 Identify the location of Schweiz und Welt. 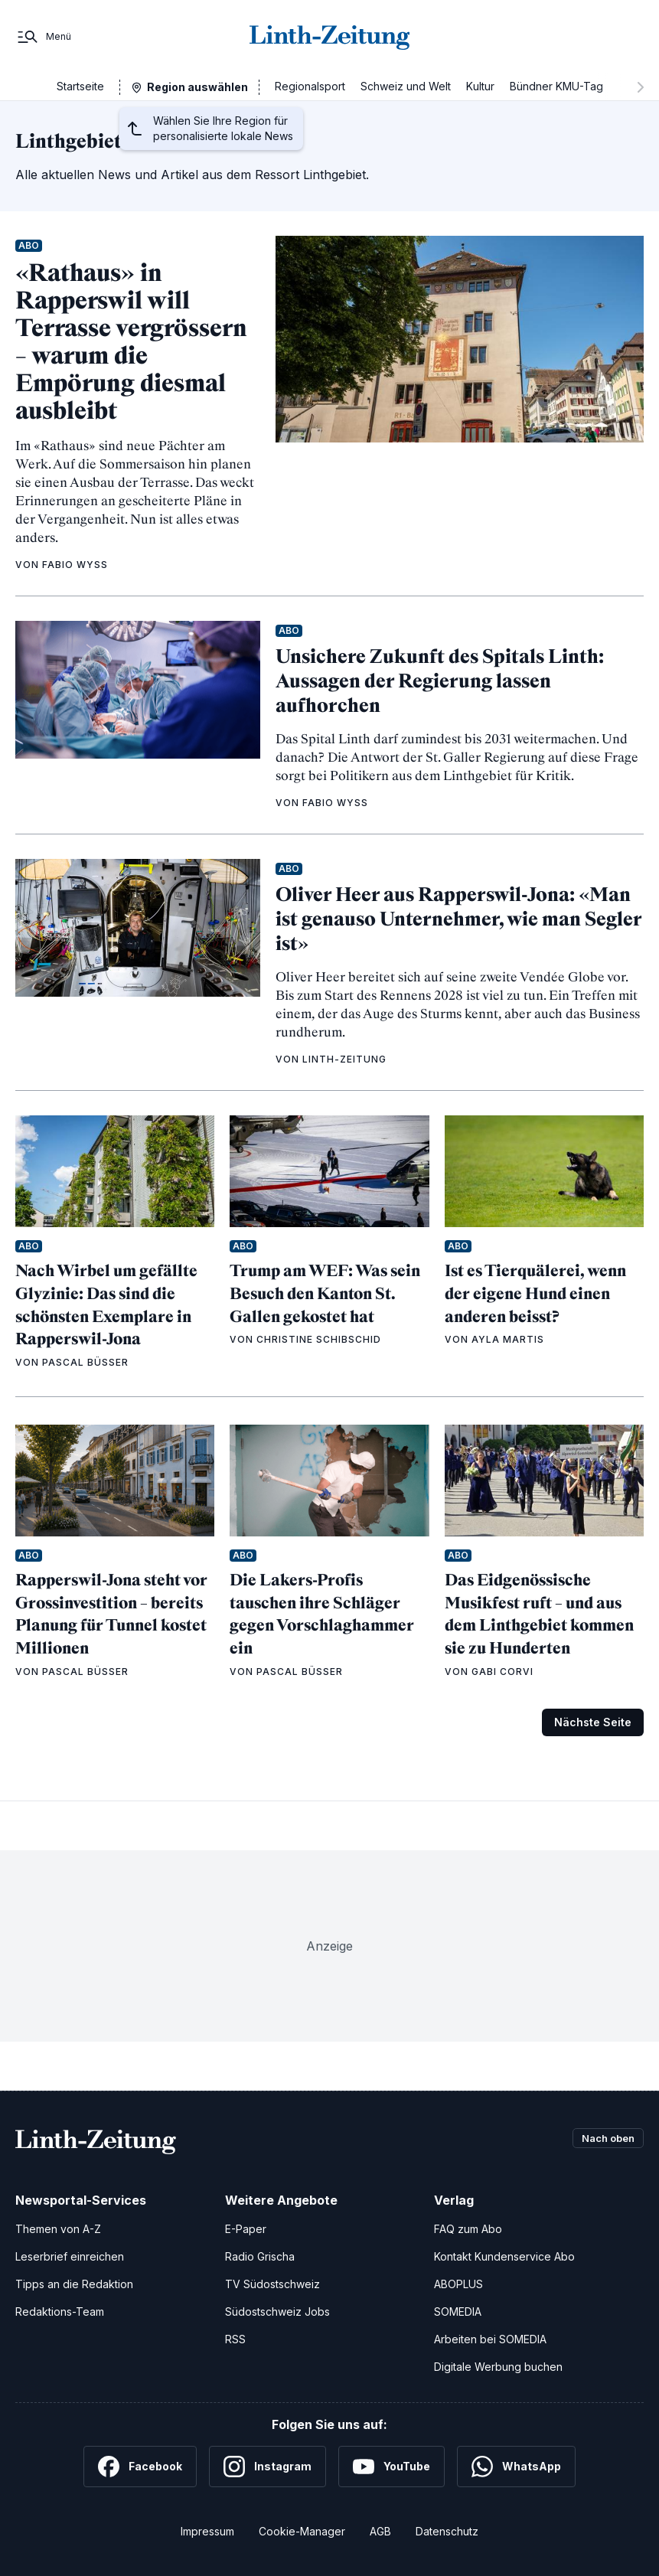
(405, 86).